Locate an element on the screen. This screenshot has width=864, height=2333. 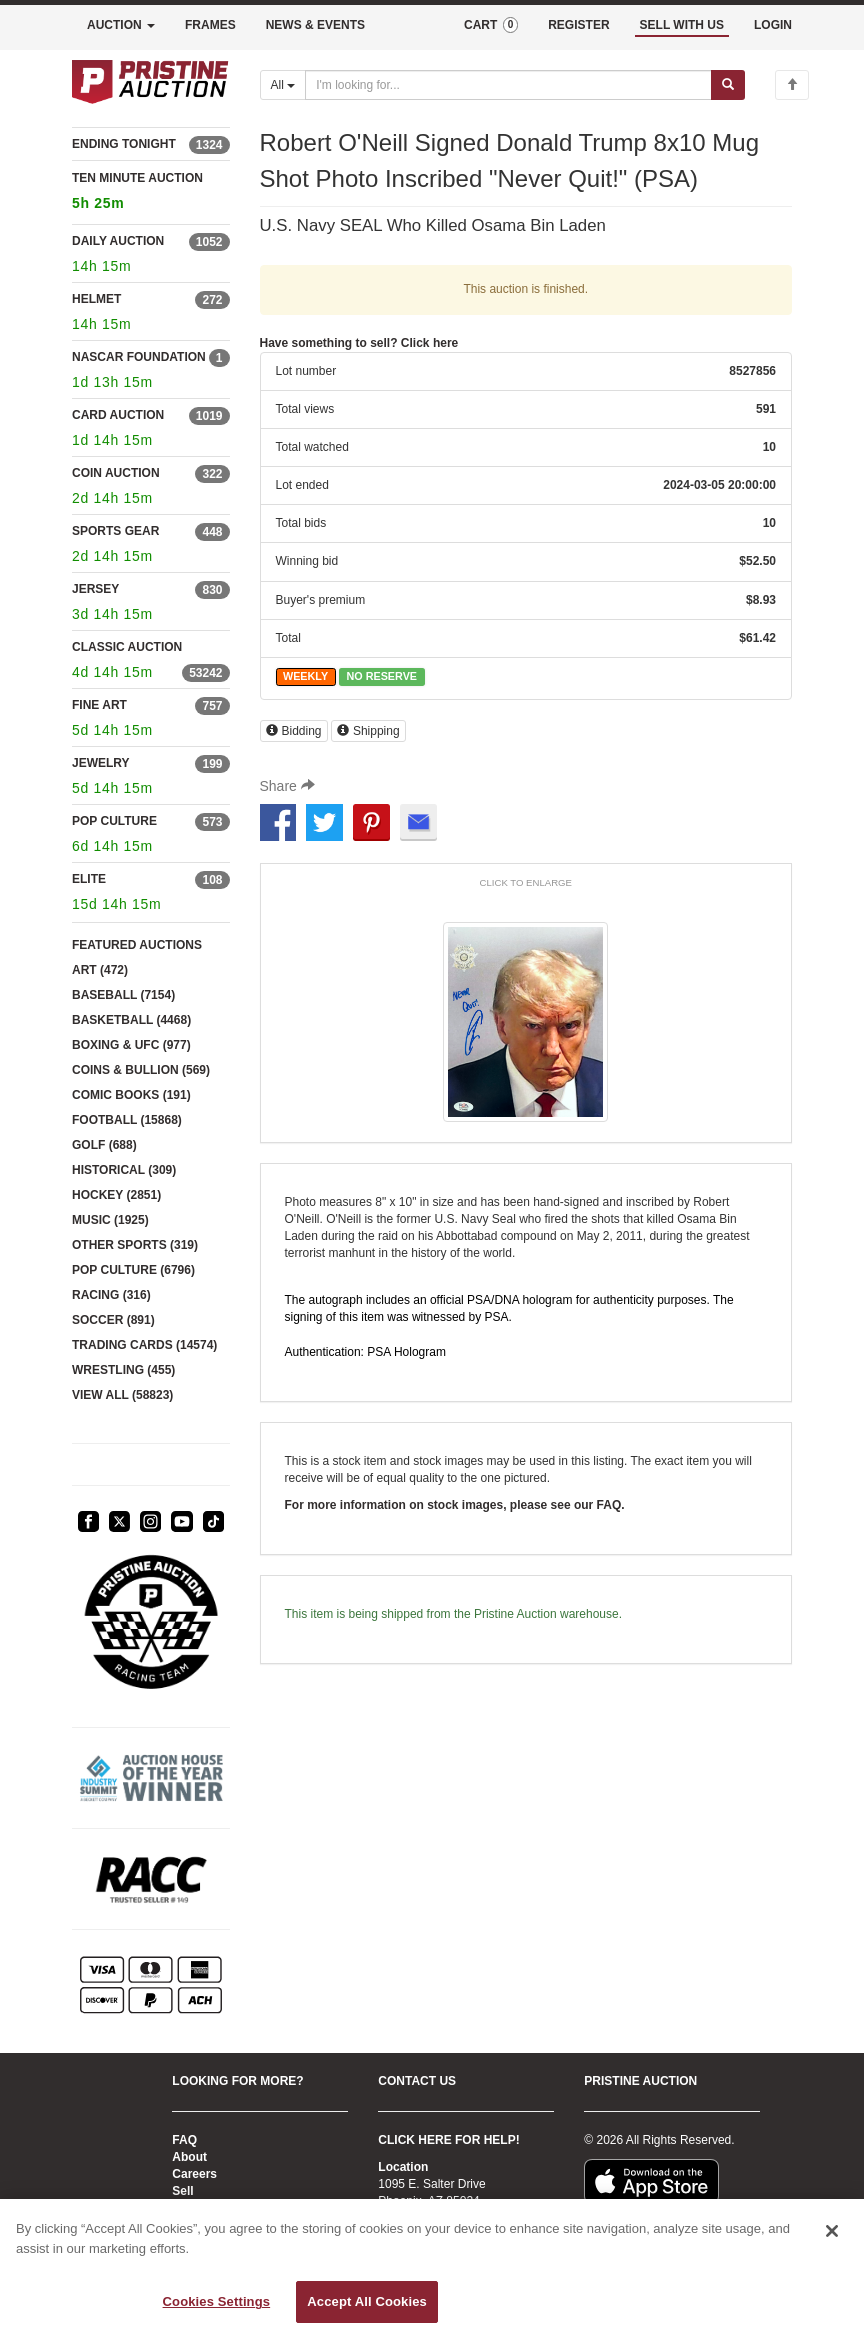
WRESTLING (455) is located at coordinates (123, 1370).